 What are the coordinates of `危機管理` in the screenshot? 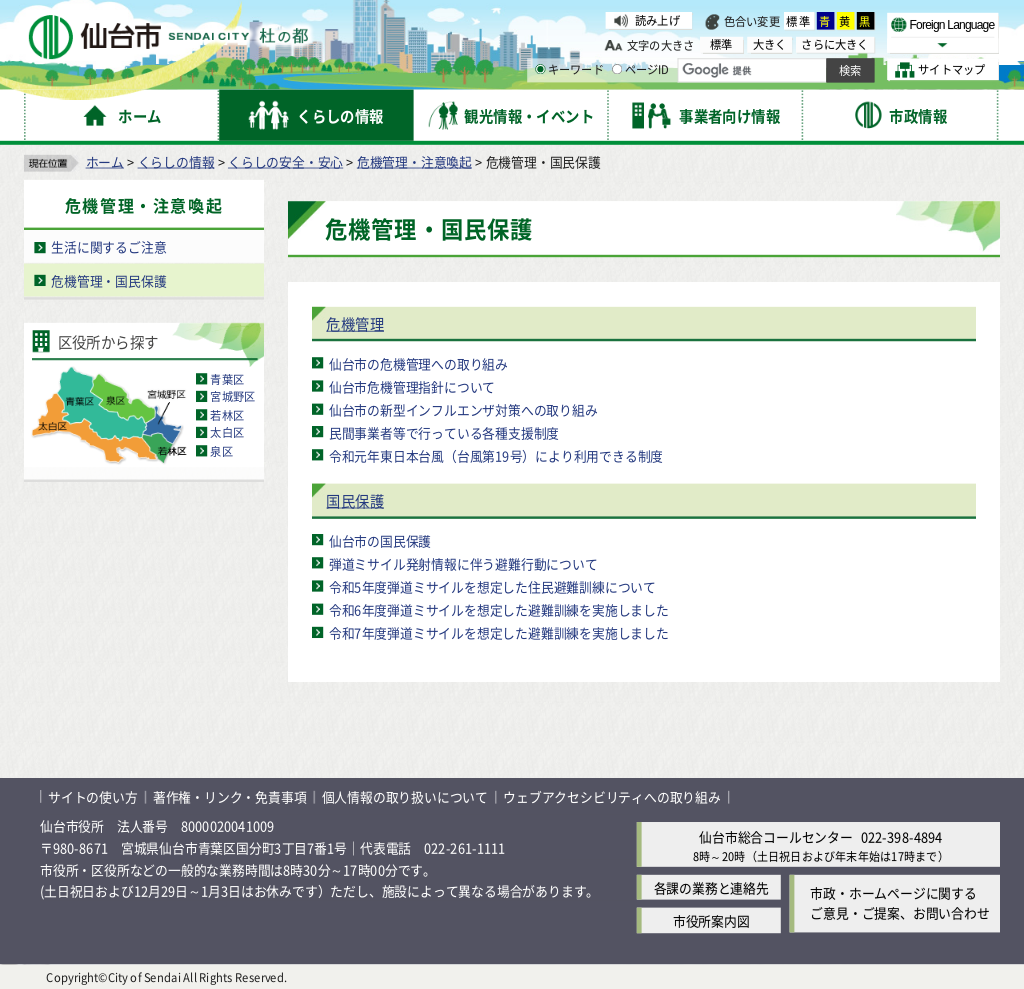 It's located at (355, 323).